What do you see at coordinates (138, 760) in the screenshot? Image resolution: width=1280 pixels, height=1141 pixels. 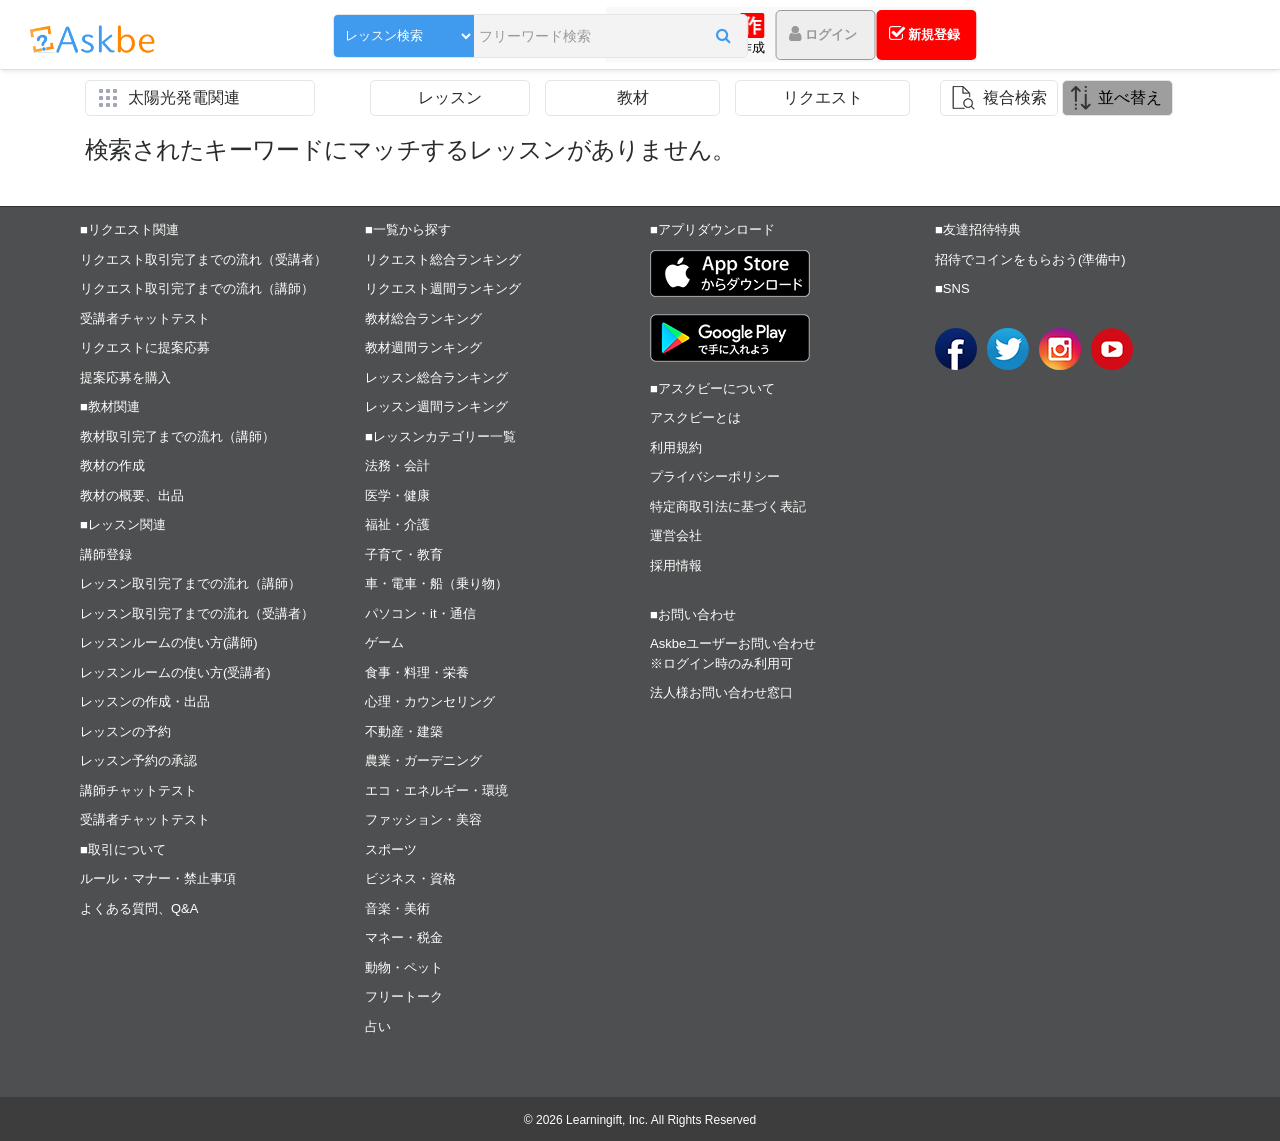 I see `レッスン予約の承認` at bounding box center [138, 760].